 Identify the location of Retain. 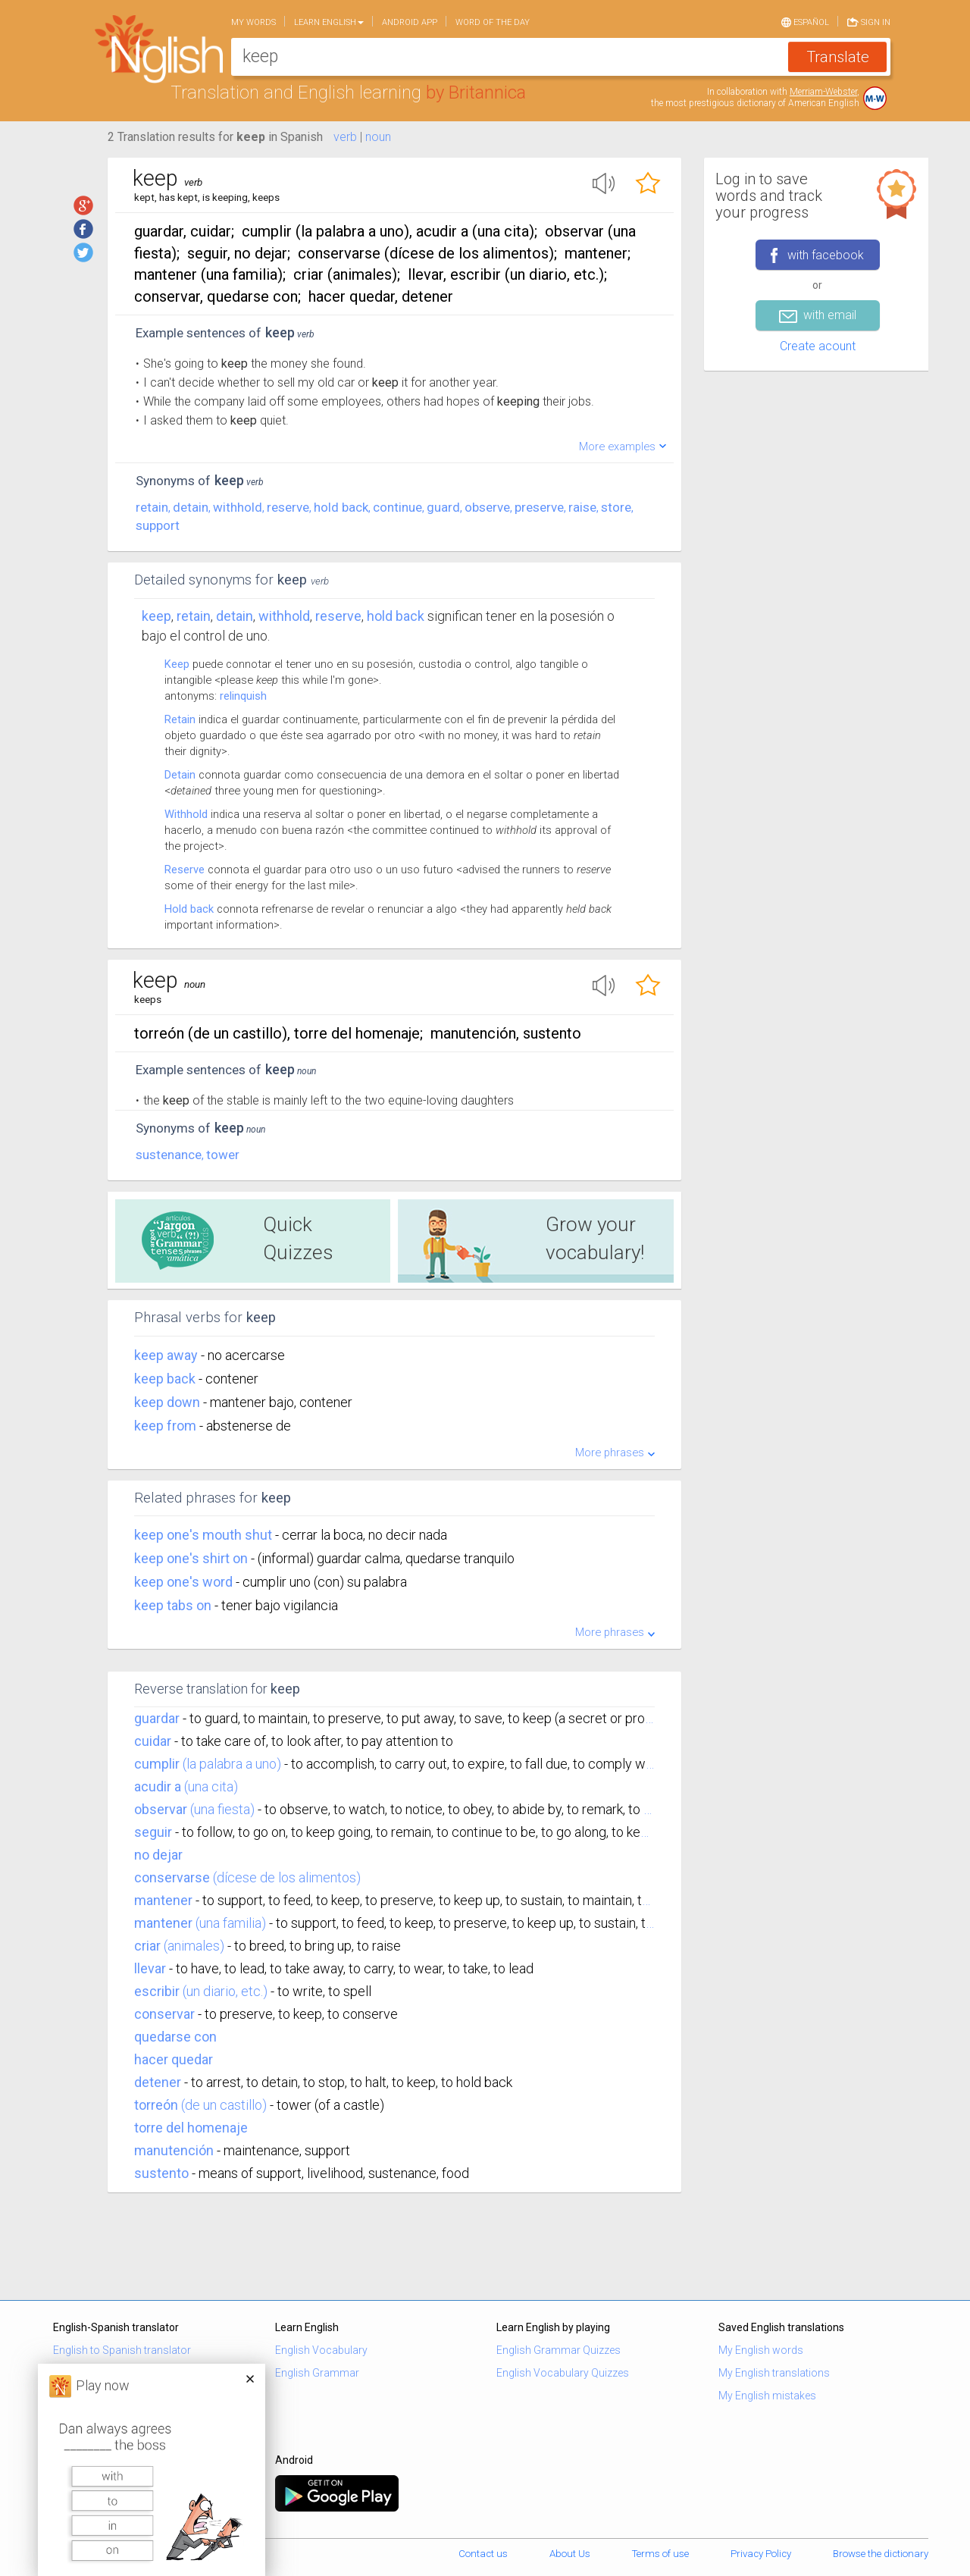
(180, 719).